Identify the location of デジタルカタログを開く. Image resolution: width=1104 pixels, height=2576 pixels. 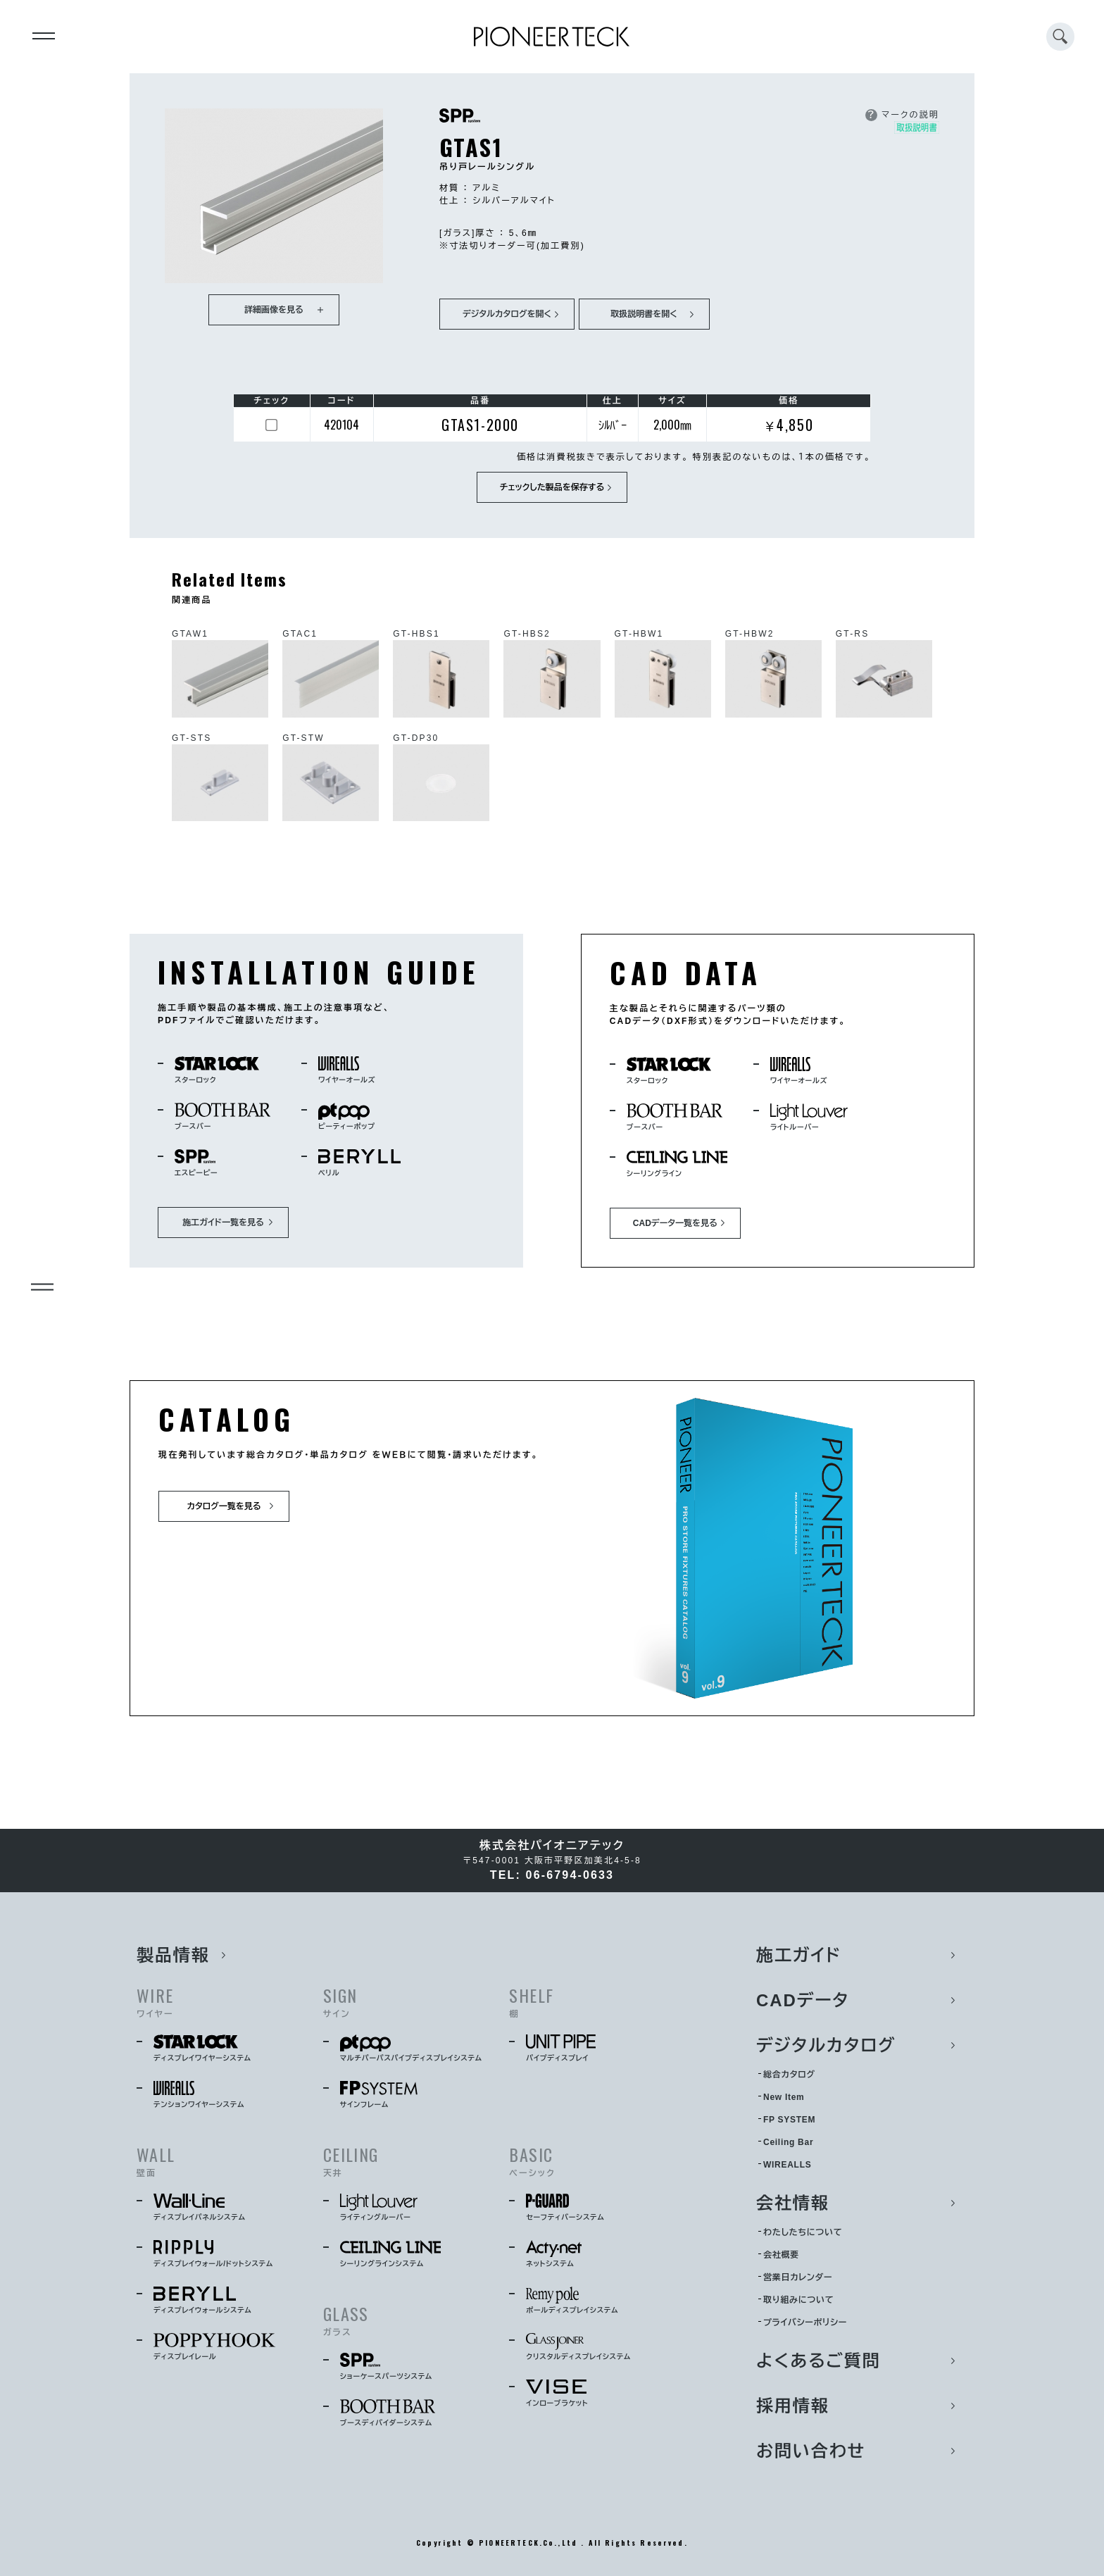
(507, 314).